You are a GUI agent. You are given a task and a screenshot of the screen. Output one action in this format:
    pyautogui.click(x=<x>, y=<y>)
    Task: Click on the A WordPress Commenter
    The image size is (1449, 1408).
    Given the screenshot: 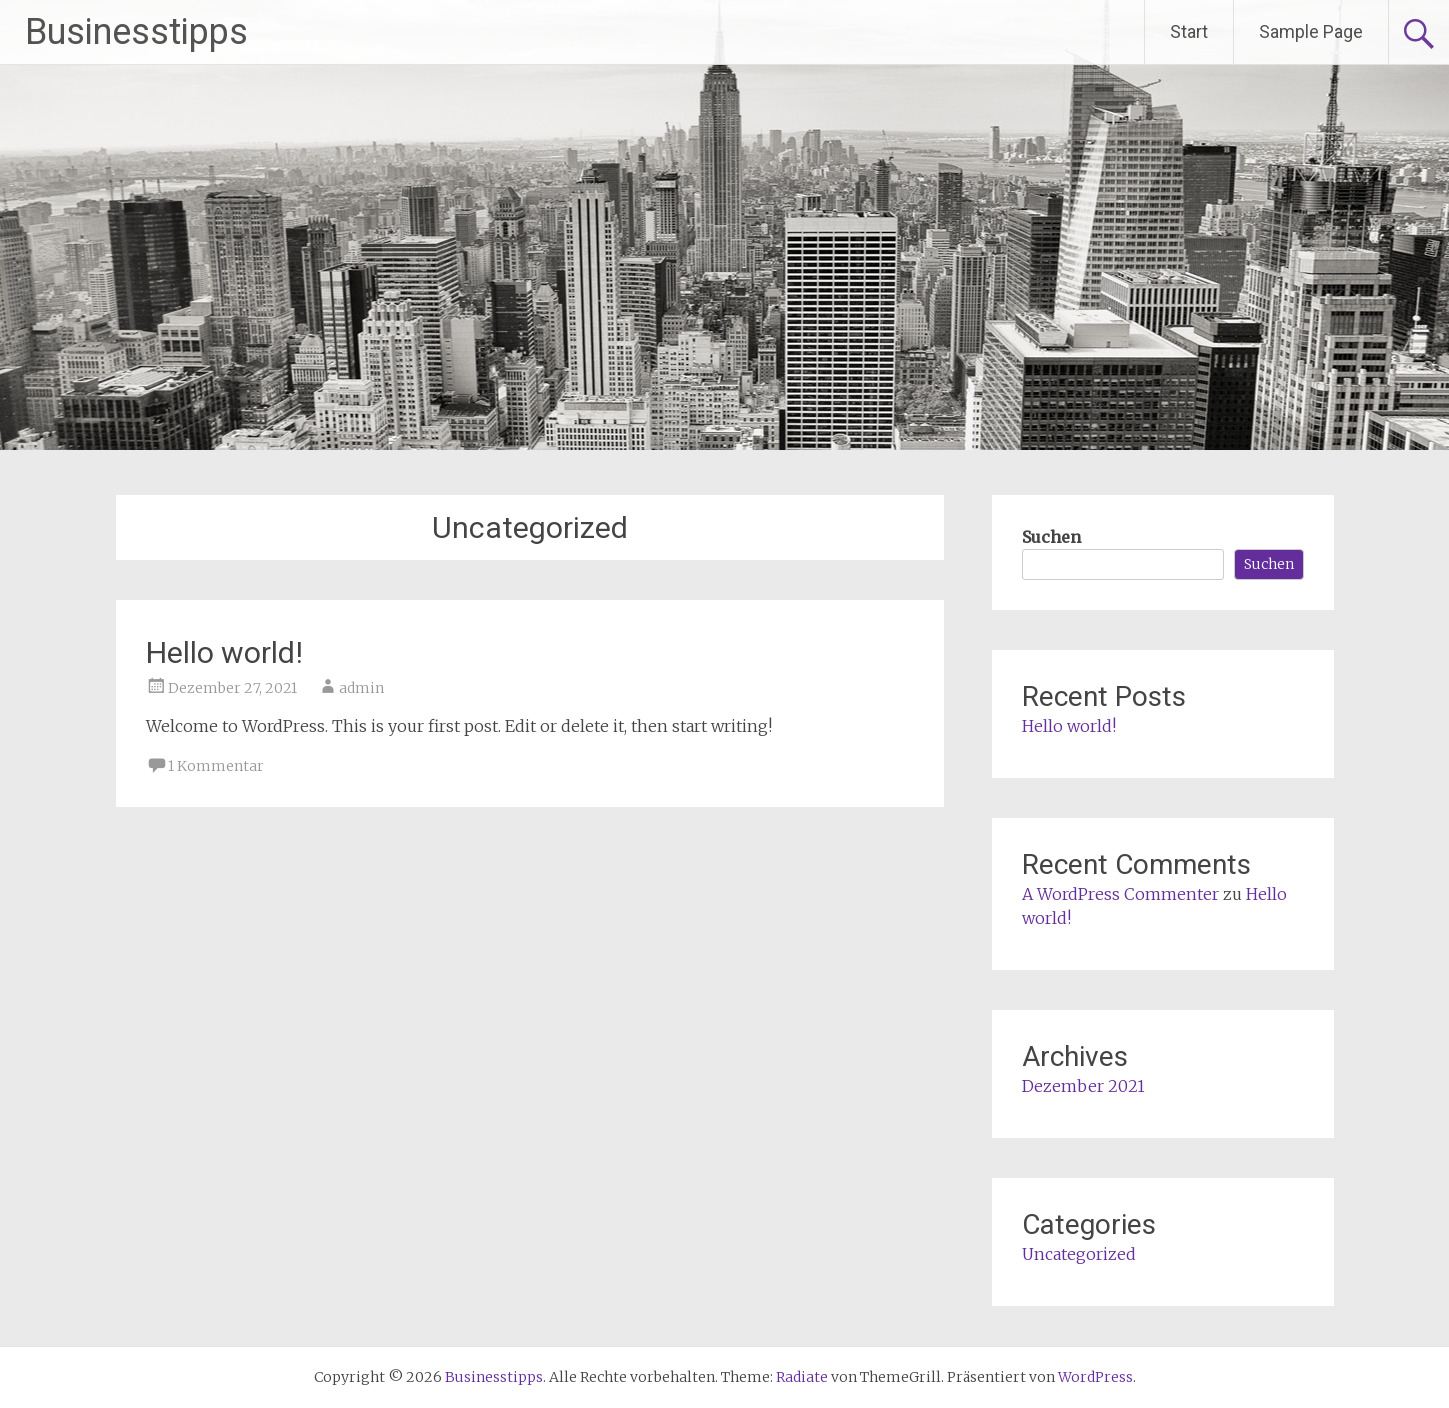 What is the action you would take?
    pyautogui.click(x=1120, y=894)
    